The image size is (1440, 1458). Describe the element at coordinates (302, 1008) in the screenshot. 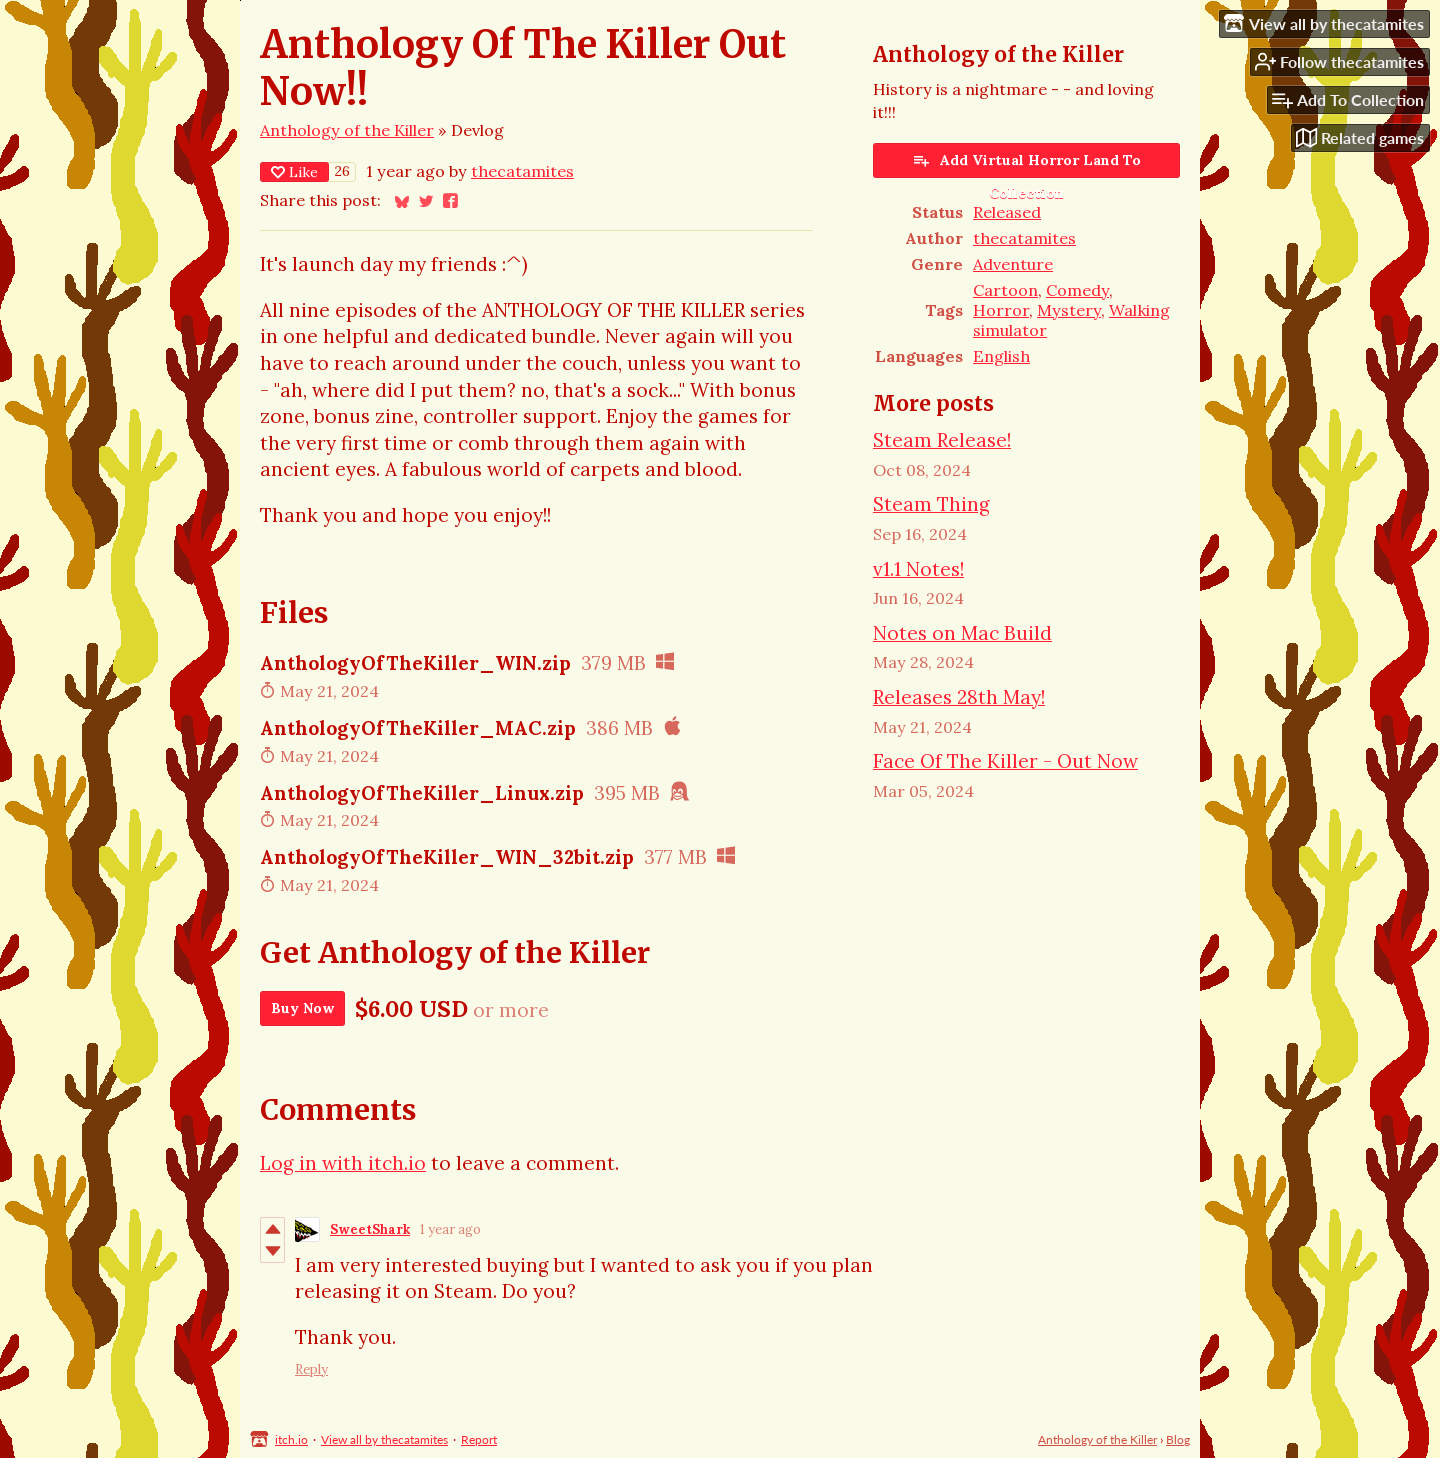

I see `Buy Now` at that location.